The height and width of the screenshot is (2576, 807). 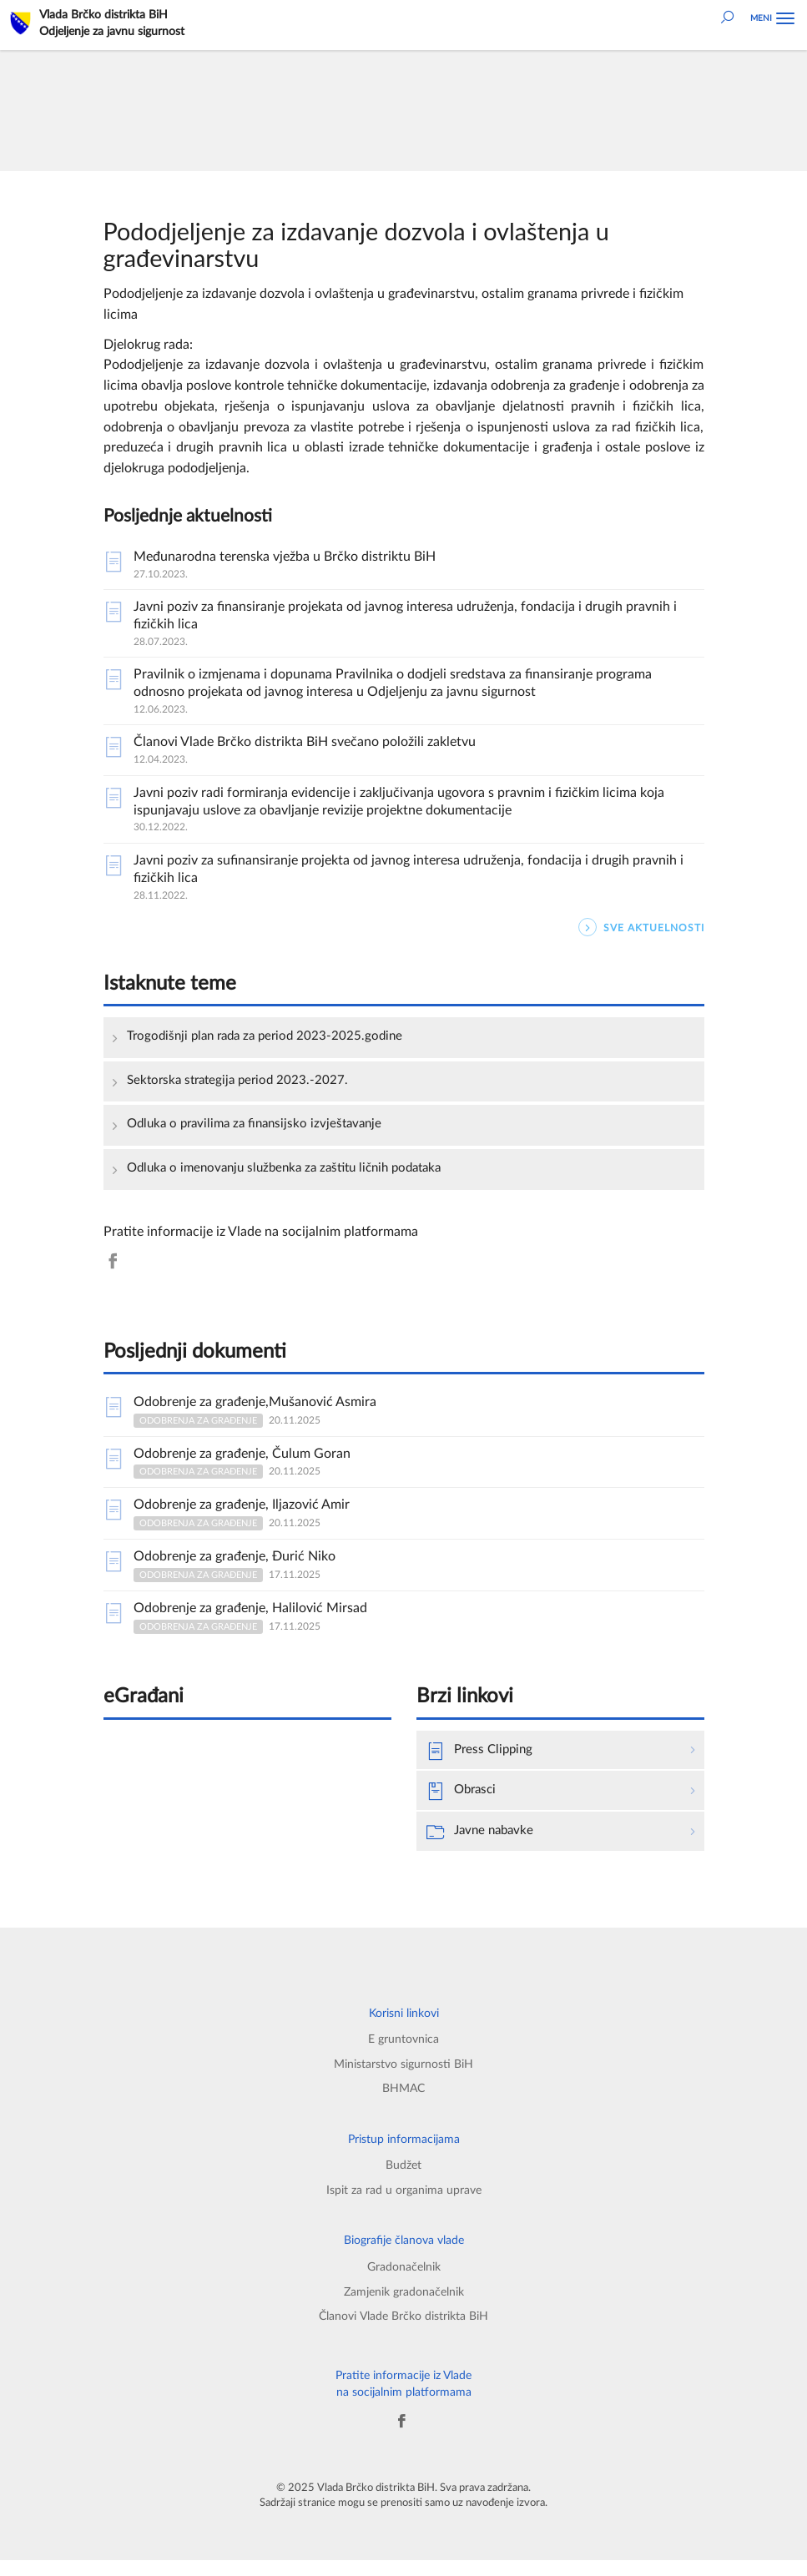 I want to click on Gradonačelnik, so click(x=404, y=2279).